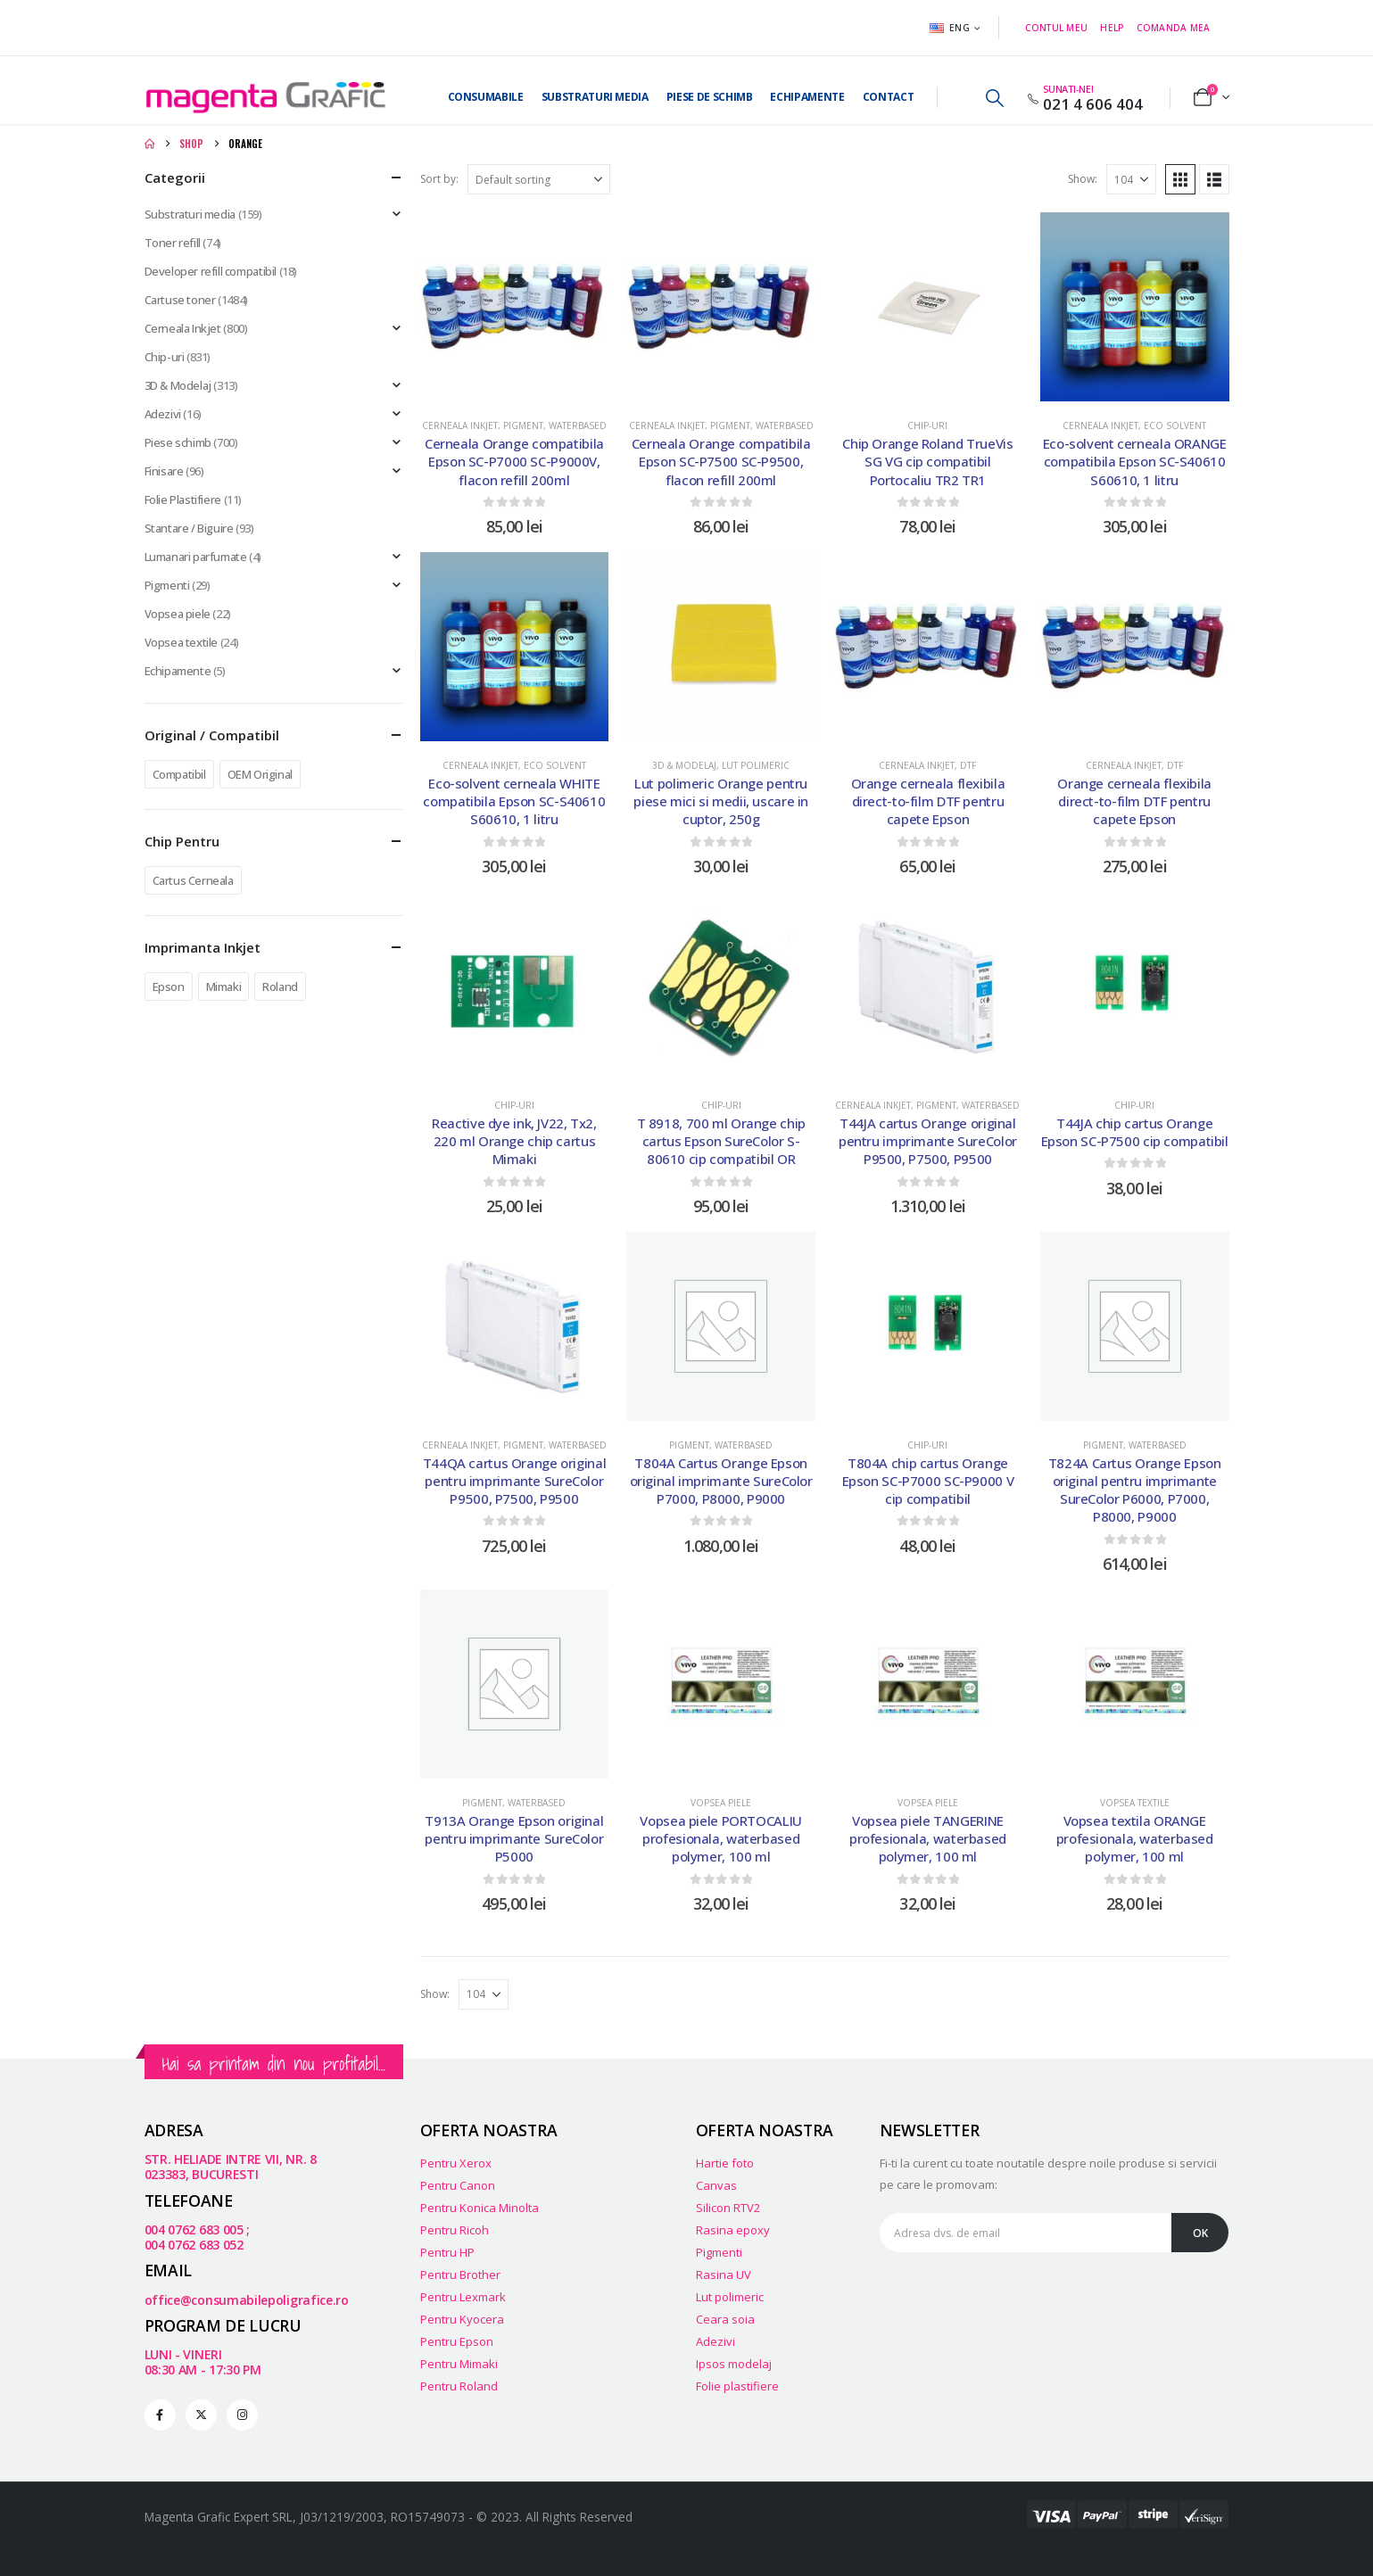  Describe the element at coordinates (463, 2297) in the screenshot. I see `Pentru Lexmark` at that location.